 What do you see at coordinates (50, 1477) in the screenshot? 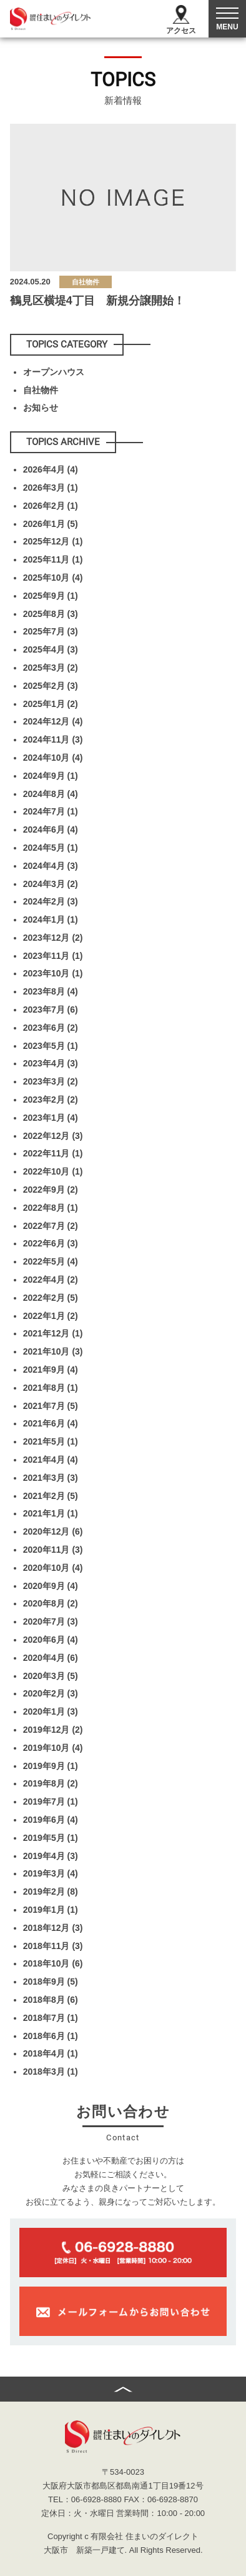
I see `2021年3月` at bounding box center [50, 1477].